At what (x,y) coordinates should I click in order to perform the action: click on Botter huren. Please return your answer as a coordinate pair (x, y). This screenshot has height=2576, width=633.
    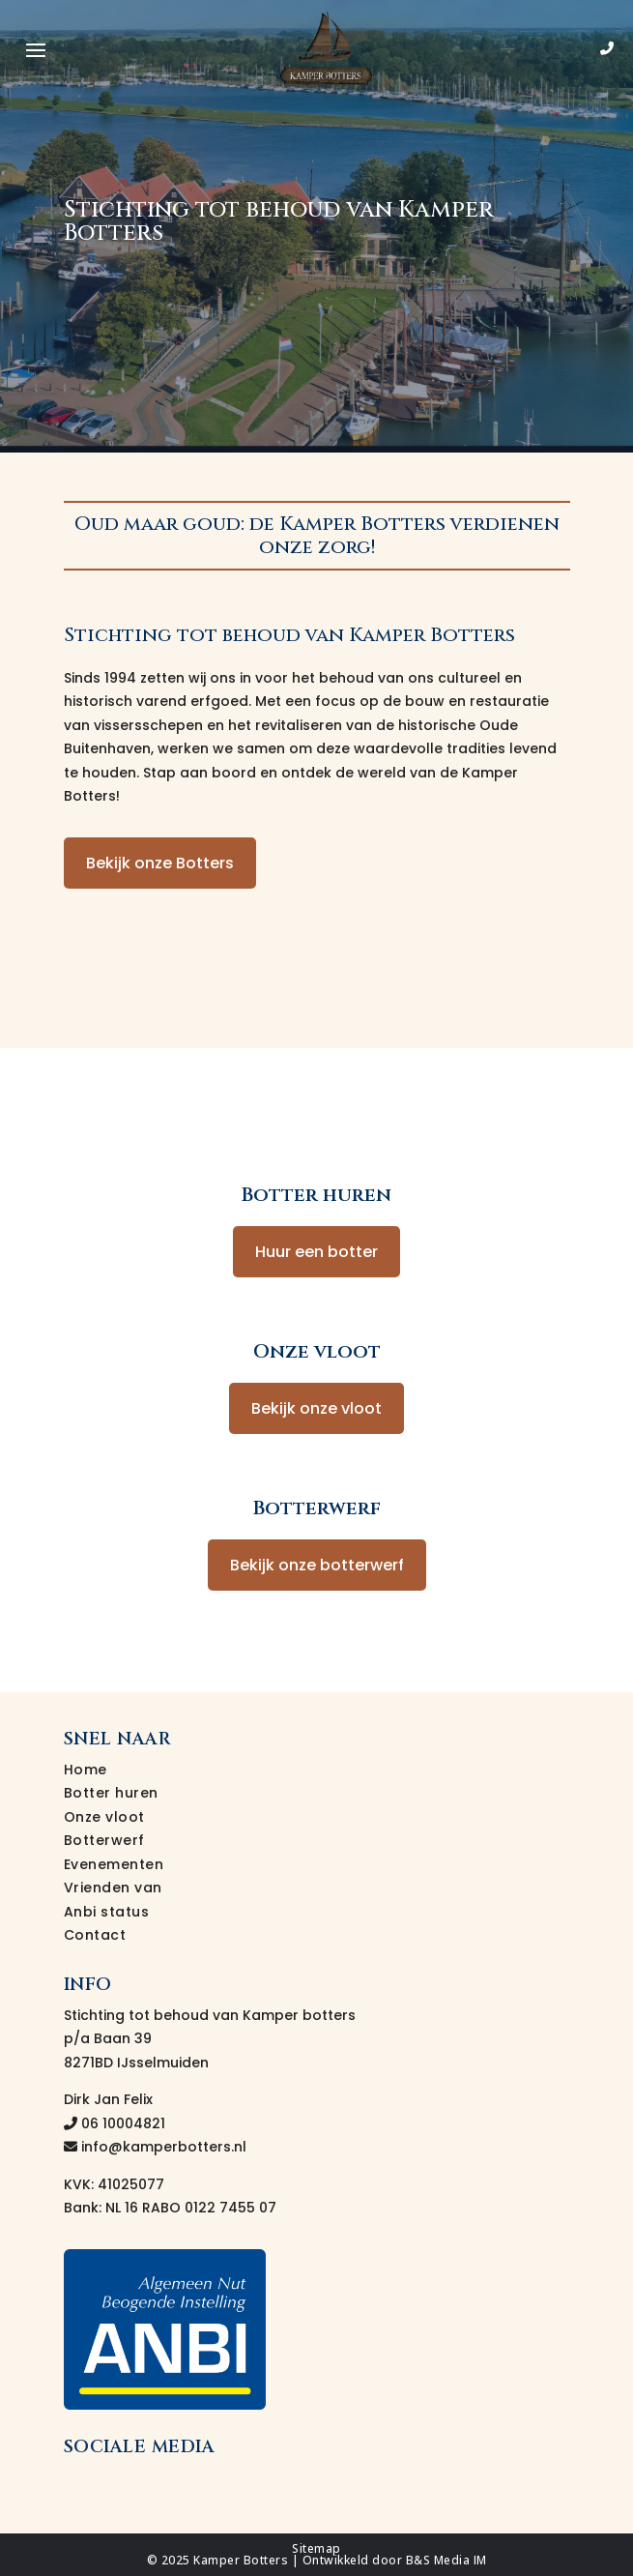
    Looking at the image, I should click on (111, 1792).